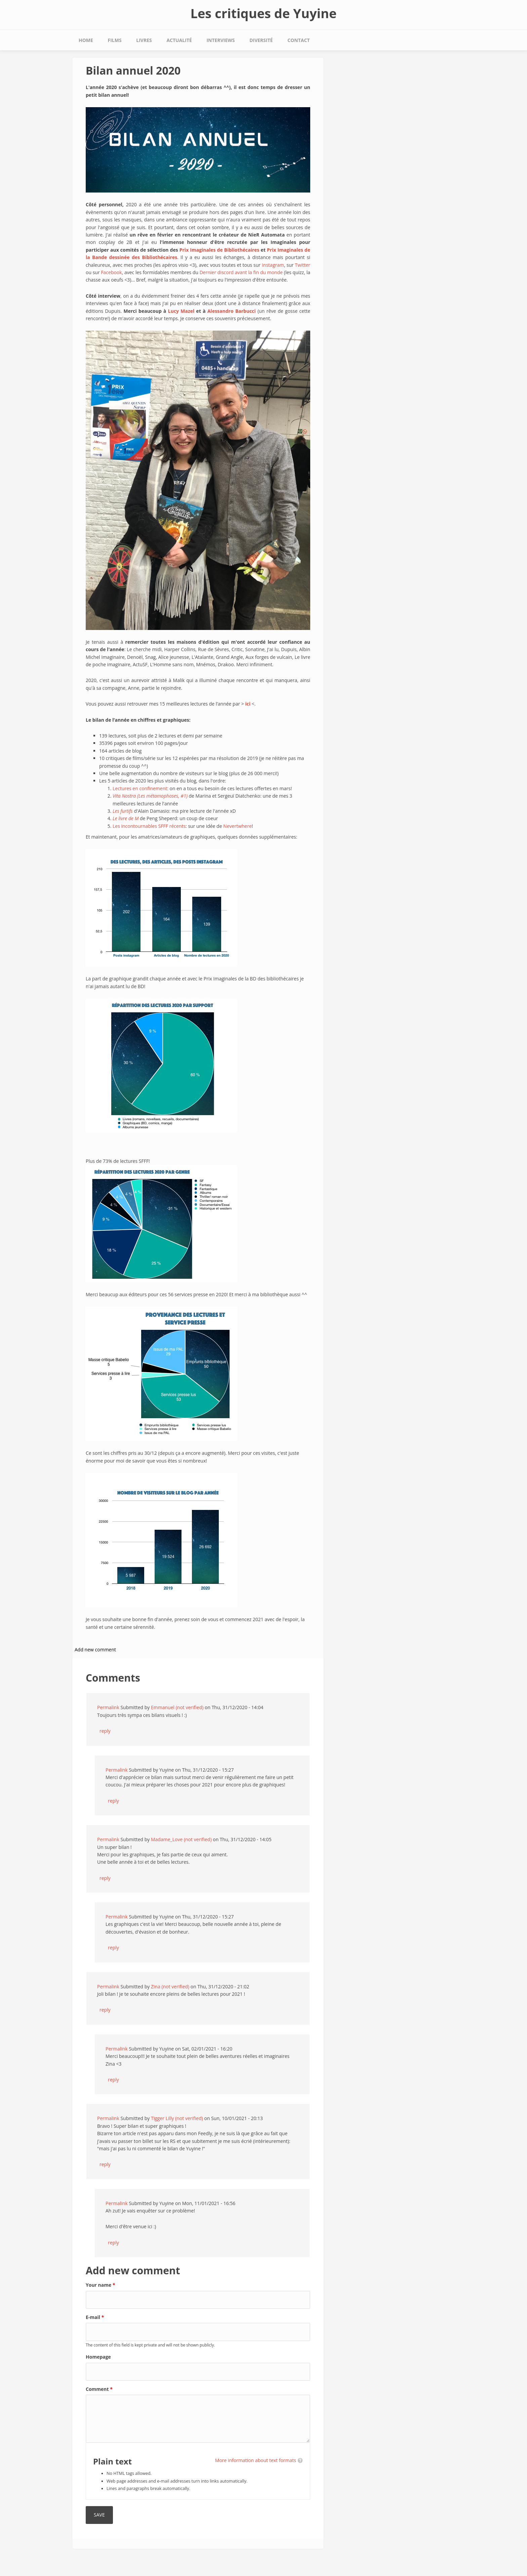  Describe the element at coordinates (111, 272) in the screenshot. I see `Facebook` at that location.